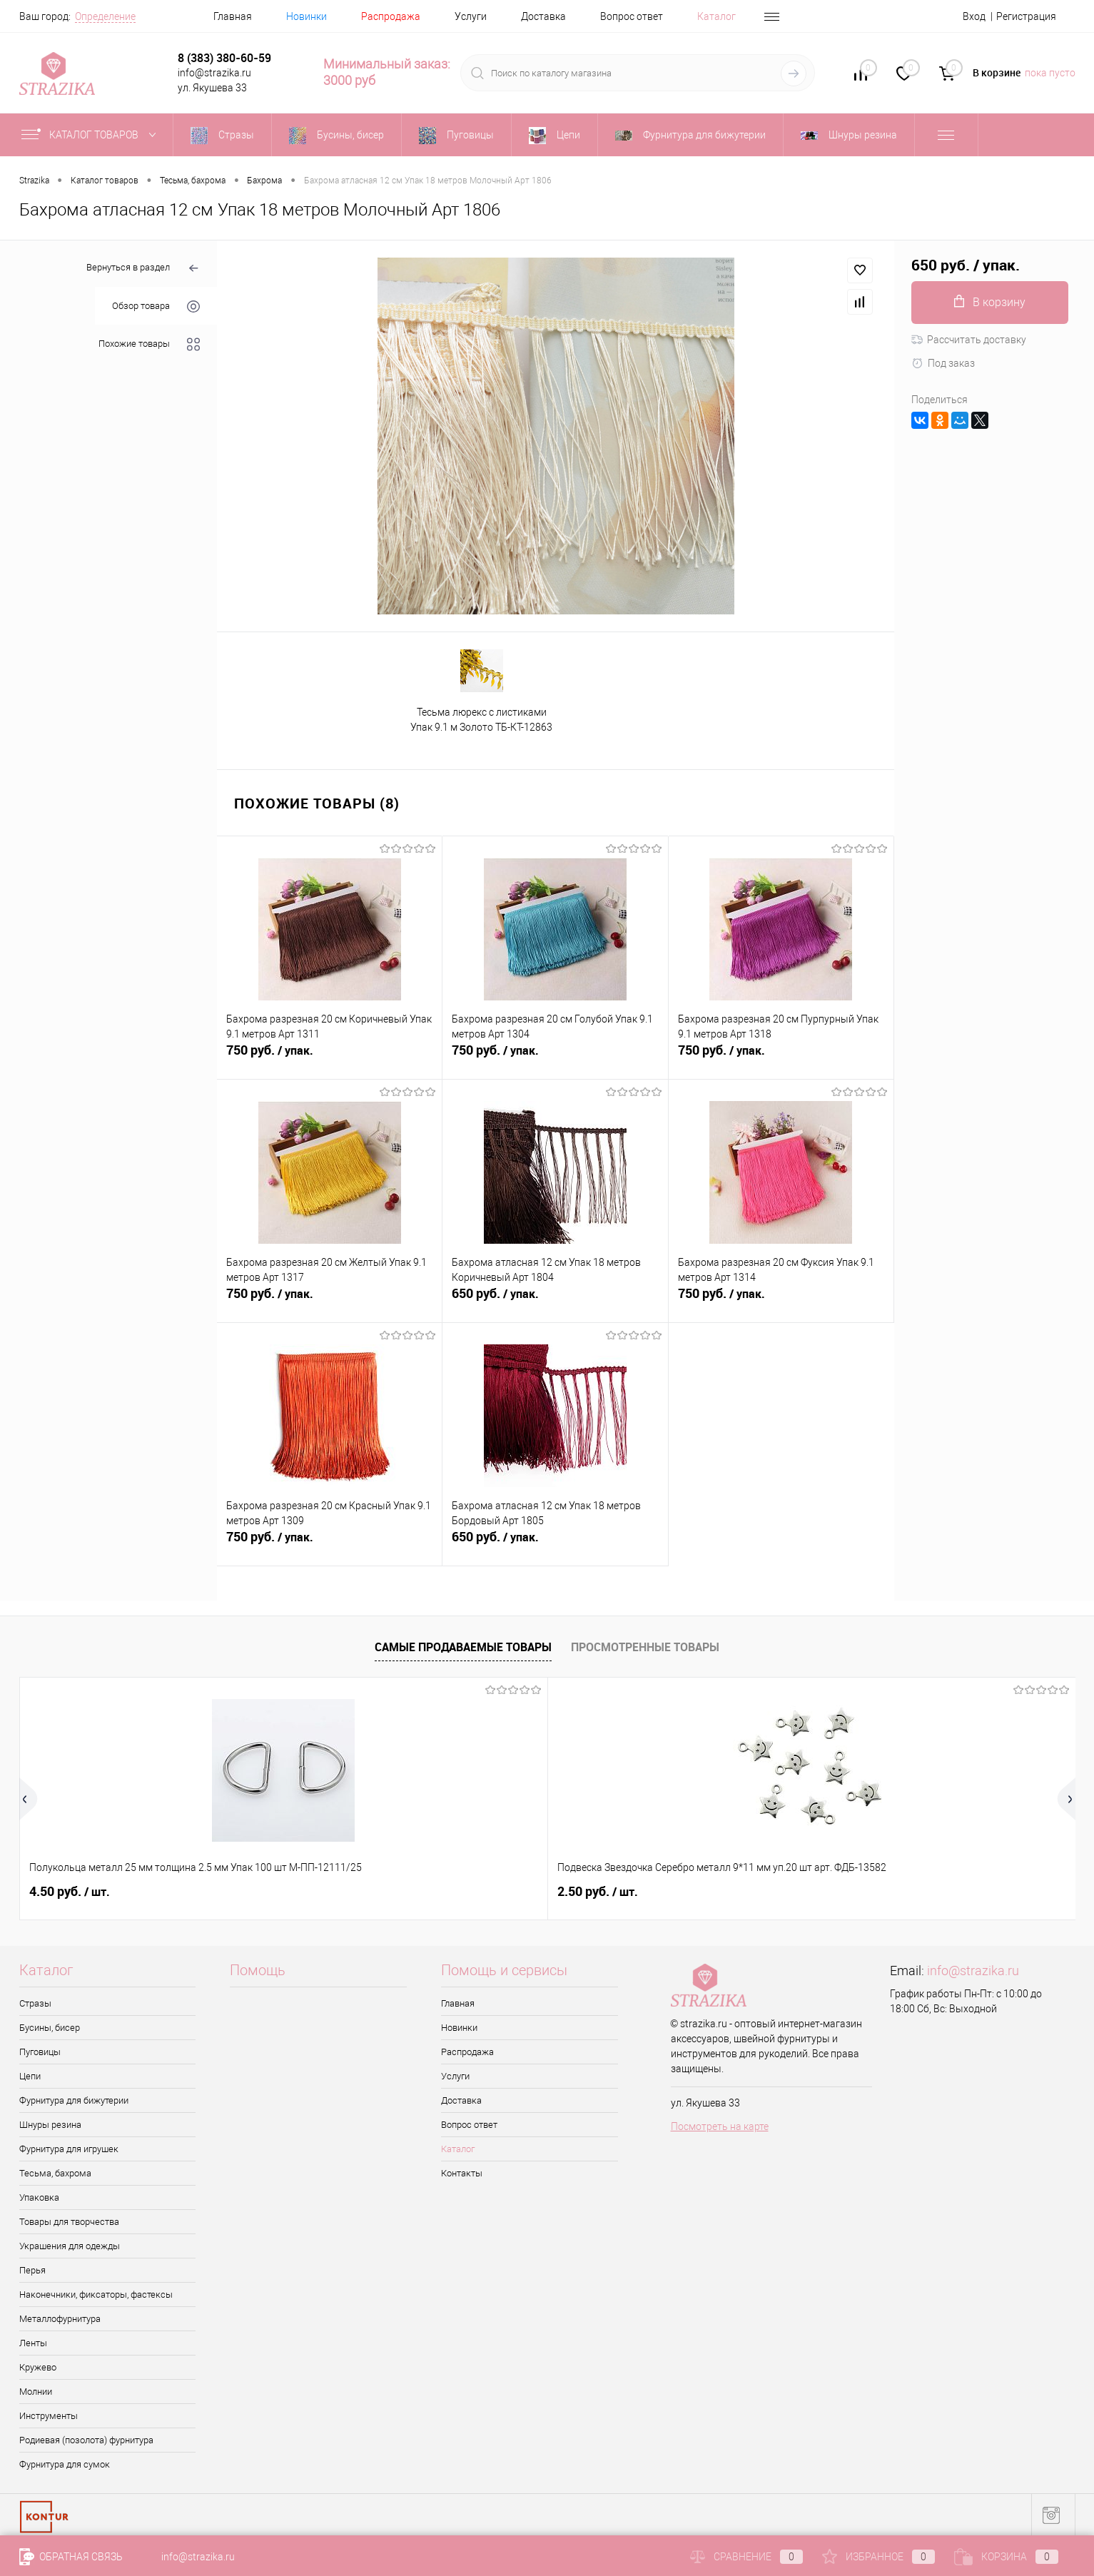  I want to click on Каталог товаров, so click(91, 134).